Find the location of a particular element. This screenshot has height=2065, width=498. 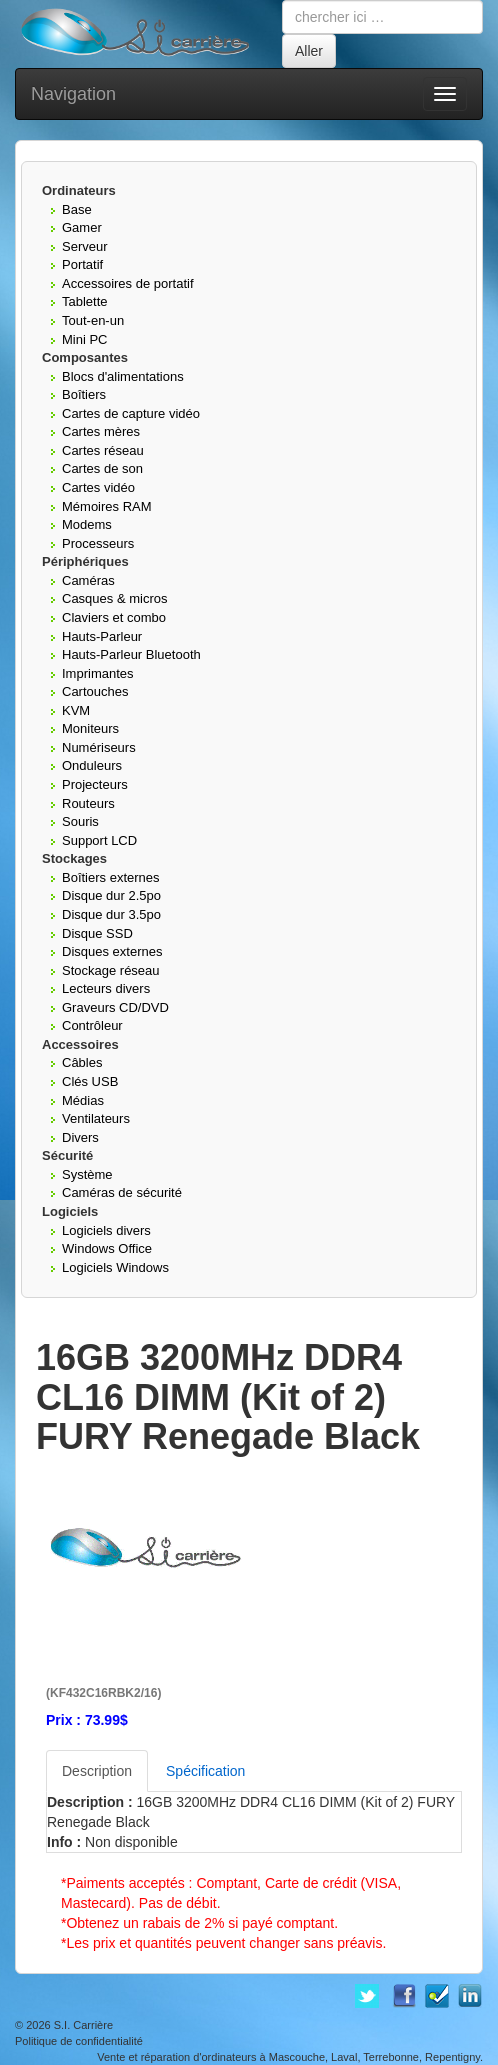

Support LCD is located at coordinates (99, 840).